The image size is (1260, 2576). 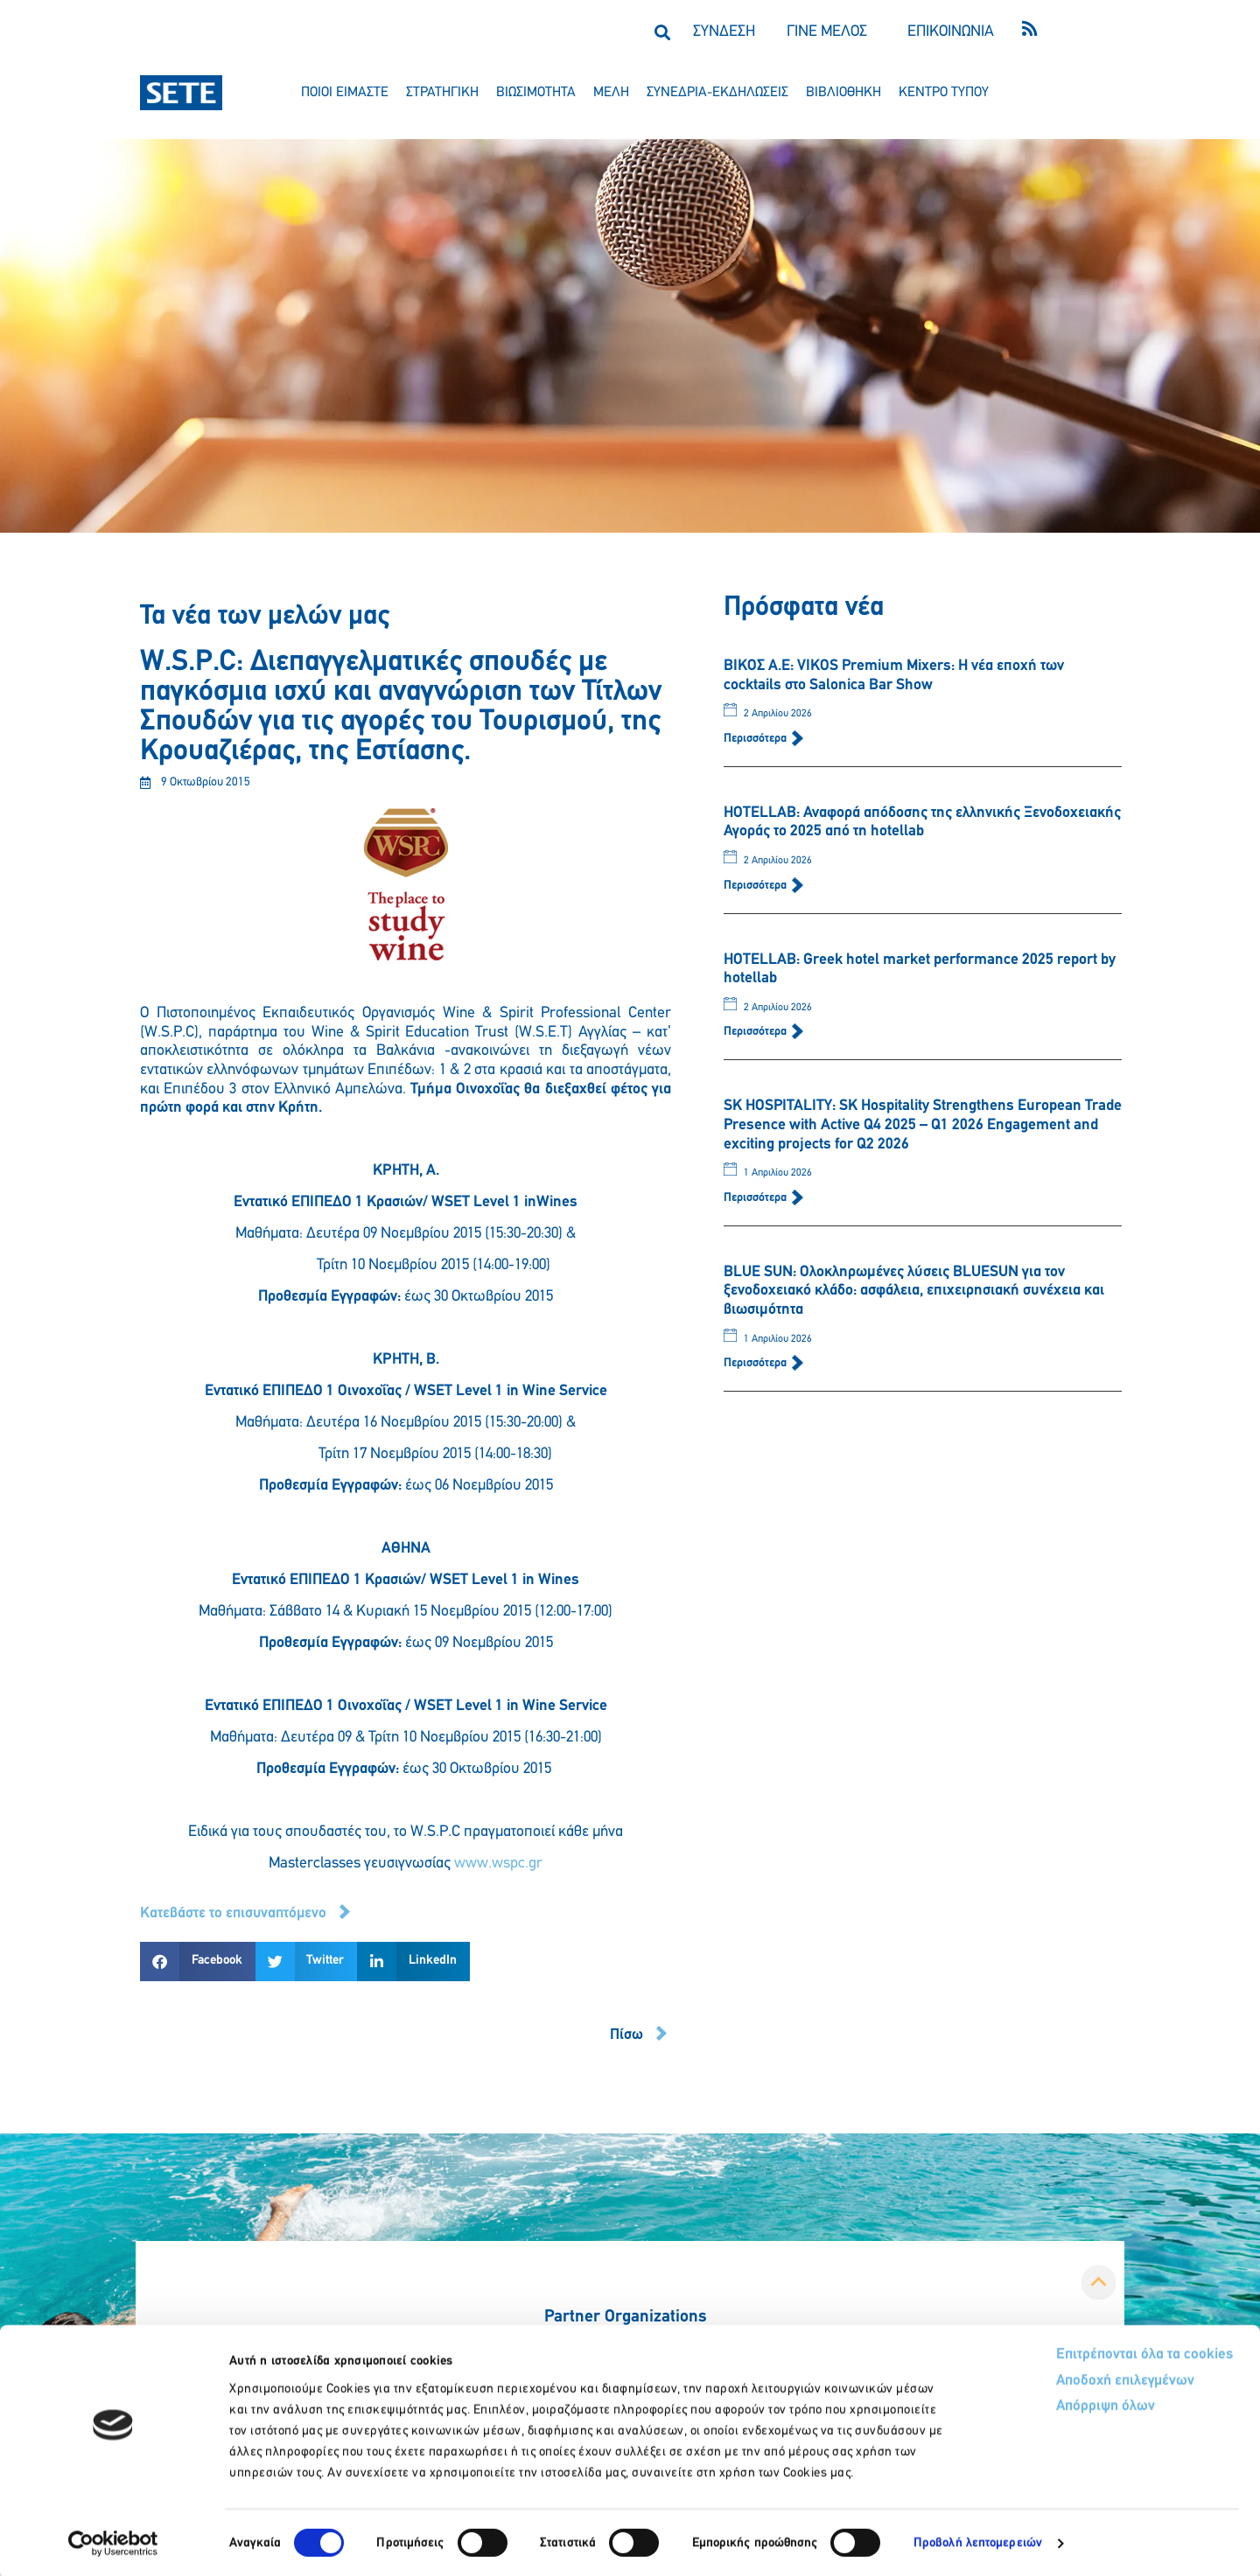 I want to click on στρατηγικη, so click(x=442, y=93).